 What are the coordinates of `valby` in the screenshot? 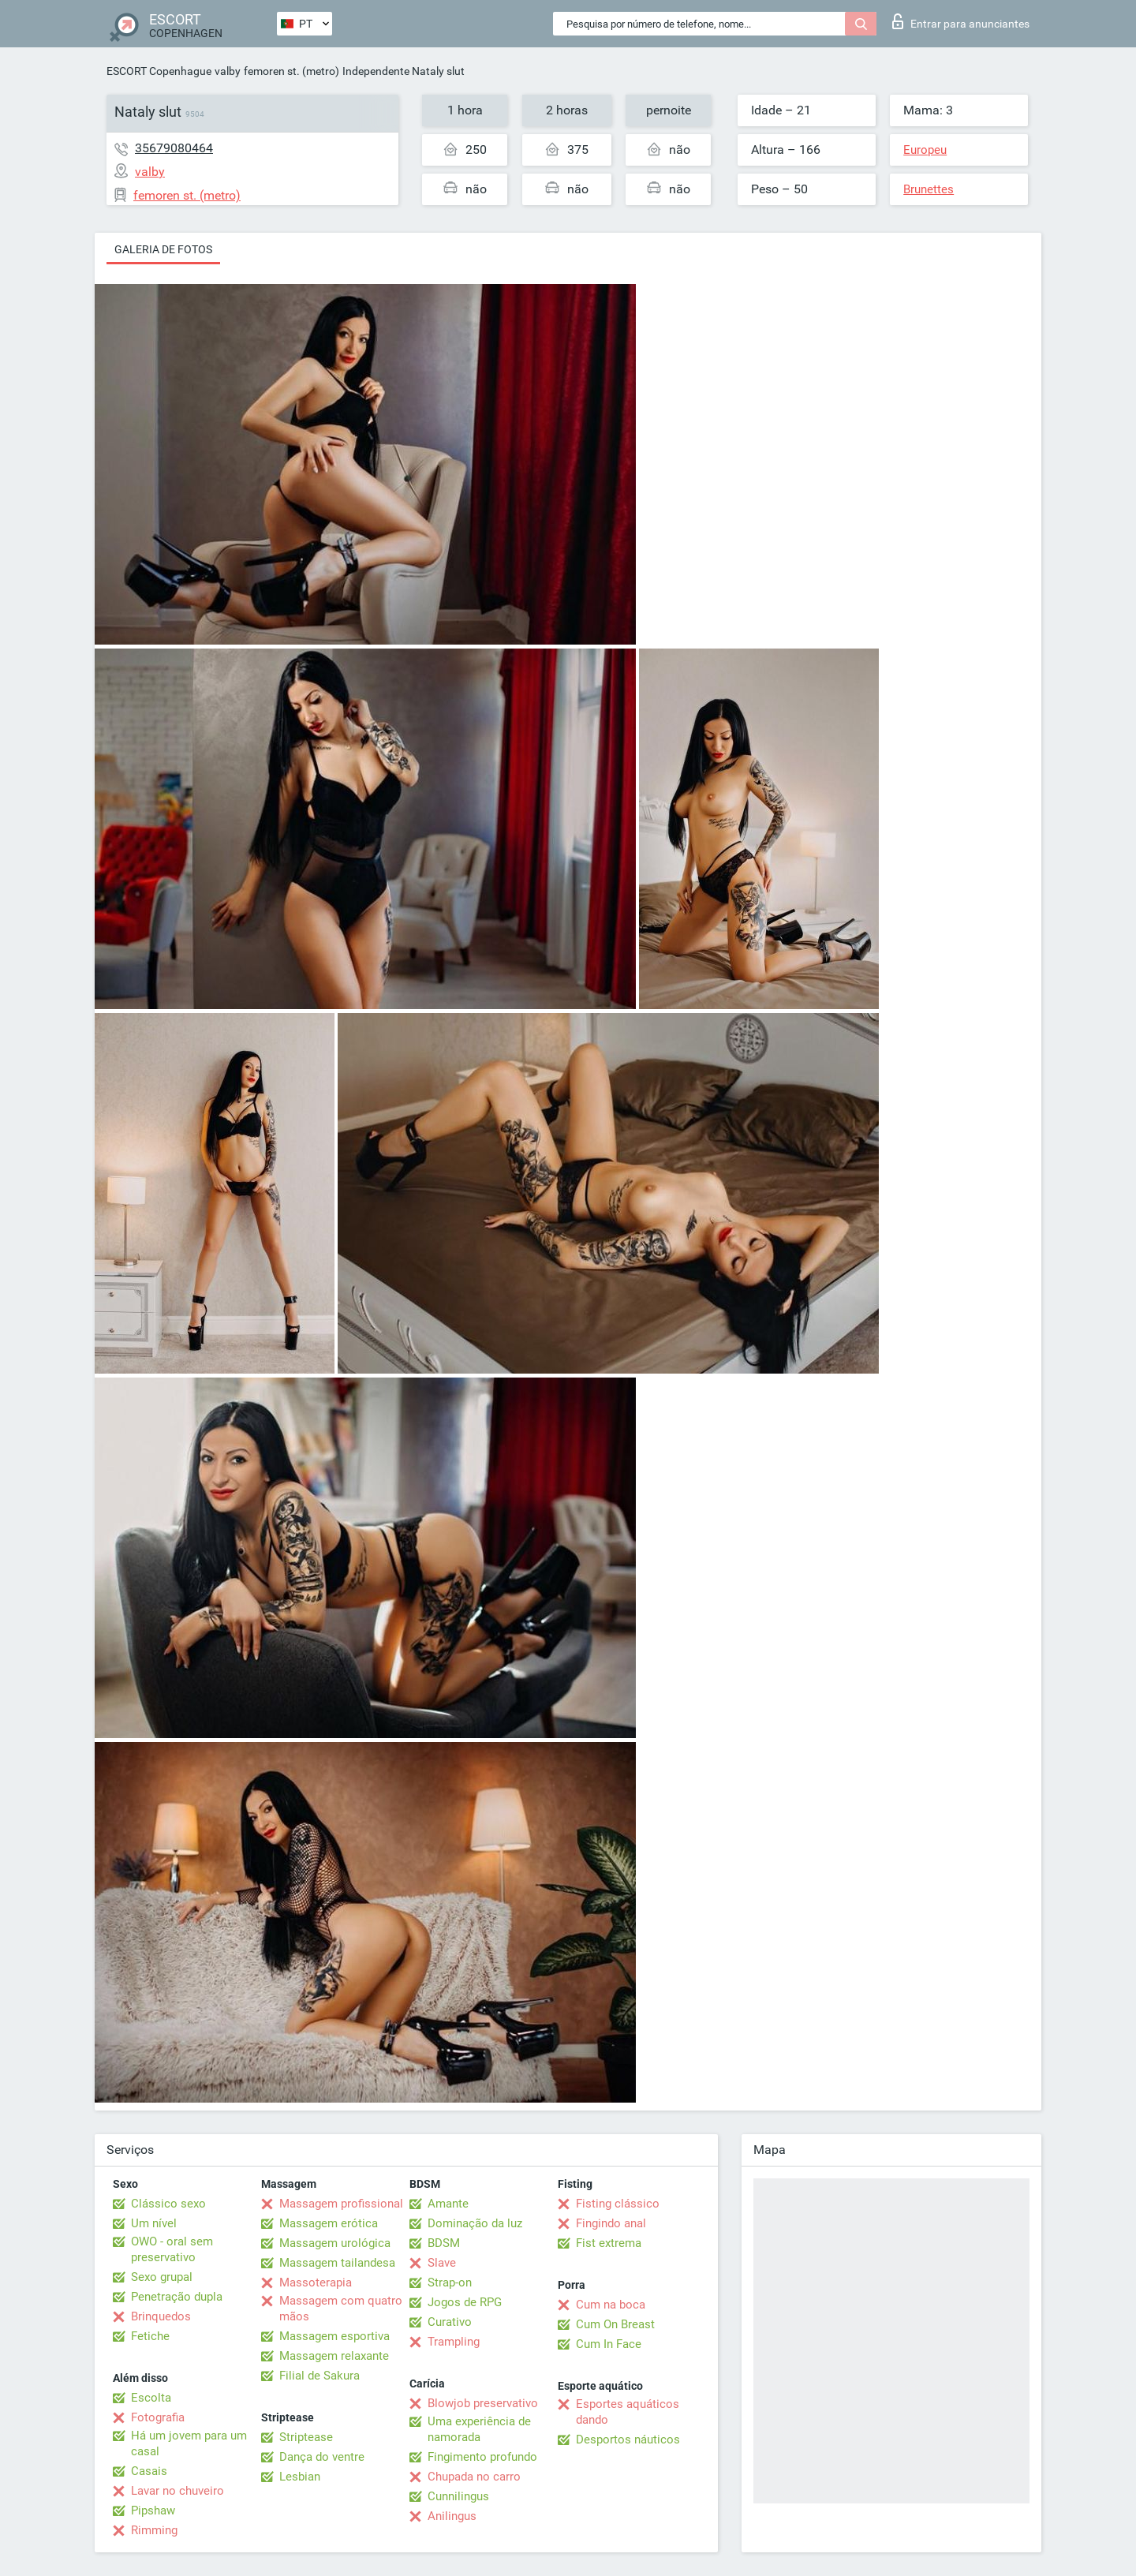 It's located at (228, 71).